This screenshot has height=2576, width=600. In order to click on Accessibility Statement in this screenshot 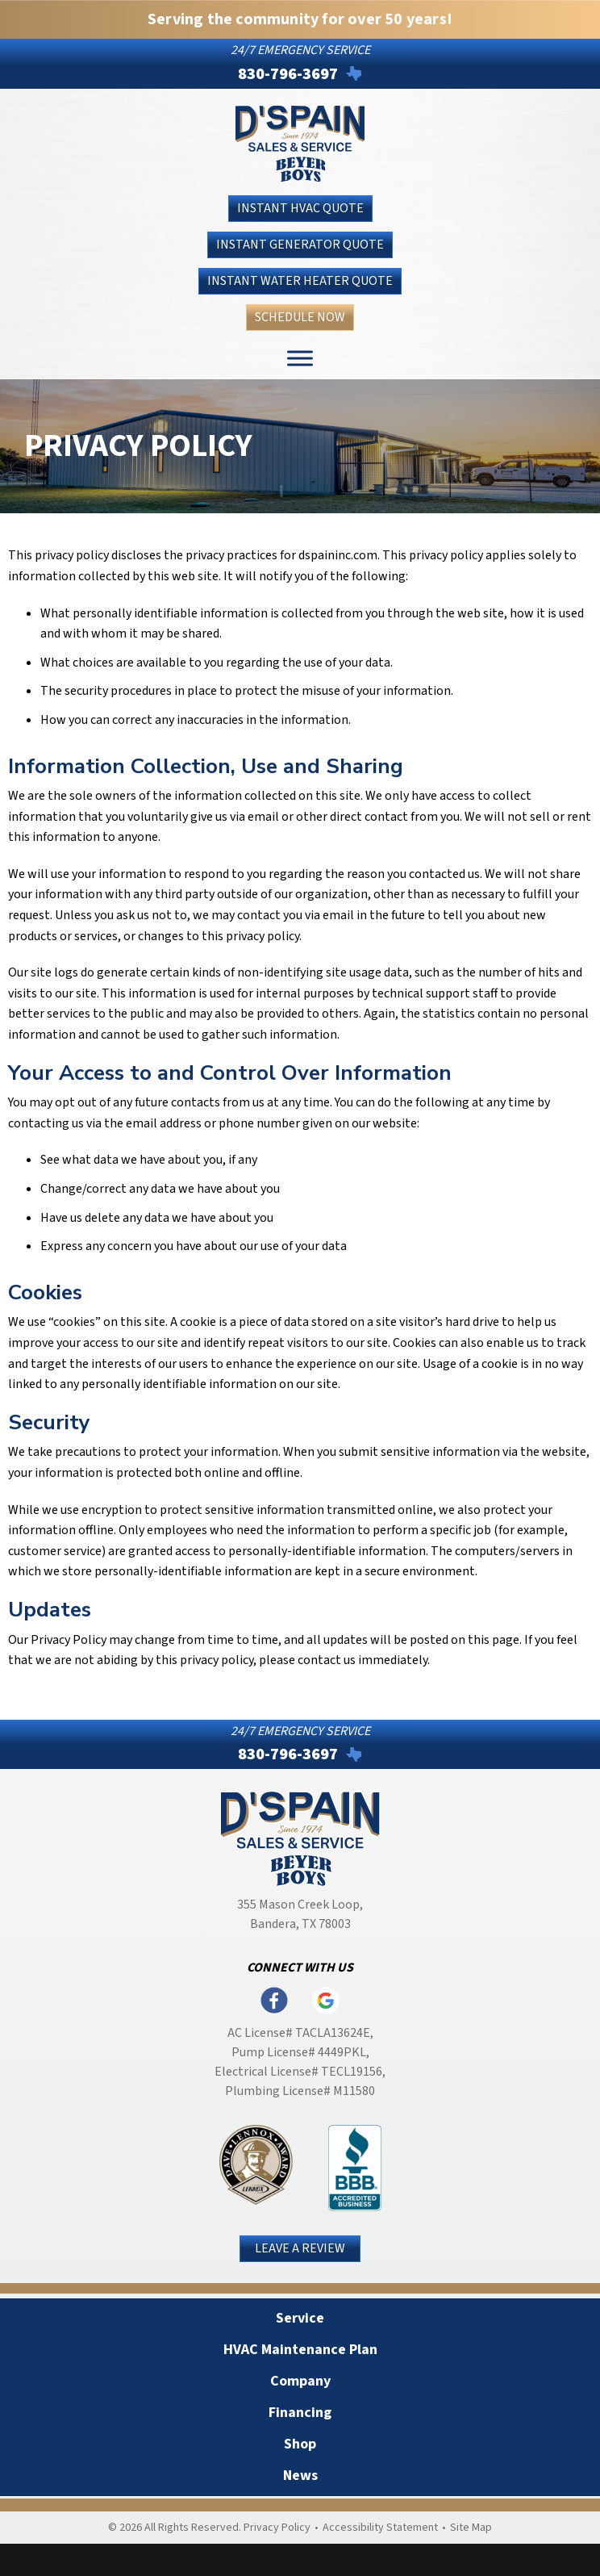, I will do `click(380, 2528)`.